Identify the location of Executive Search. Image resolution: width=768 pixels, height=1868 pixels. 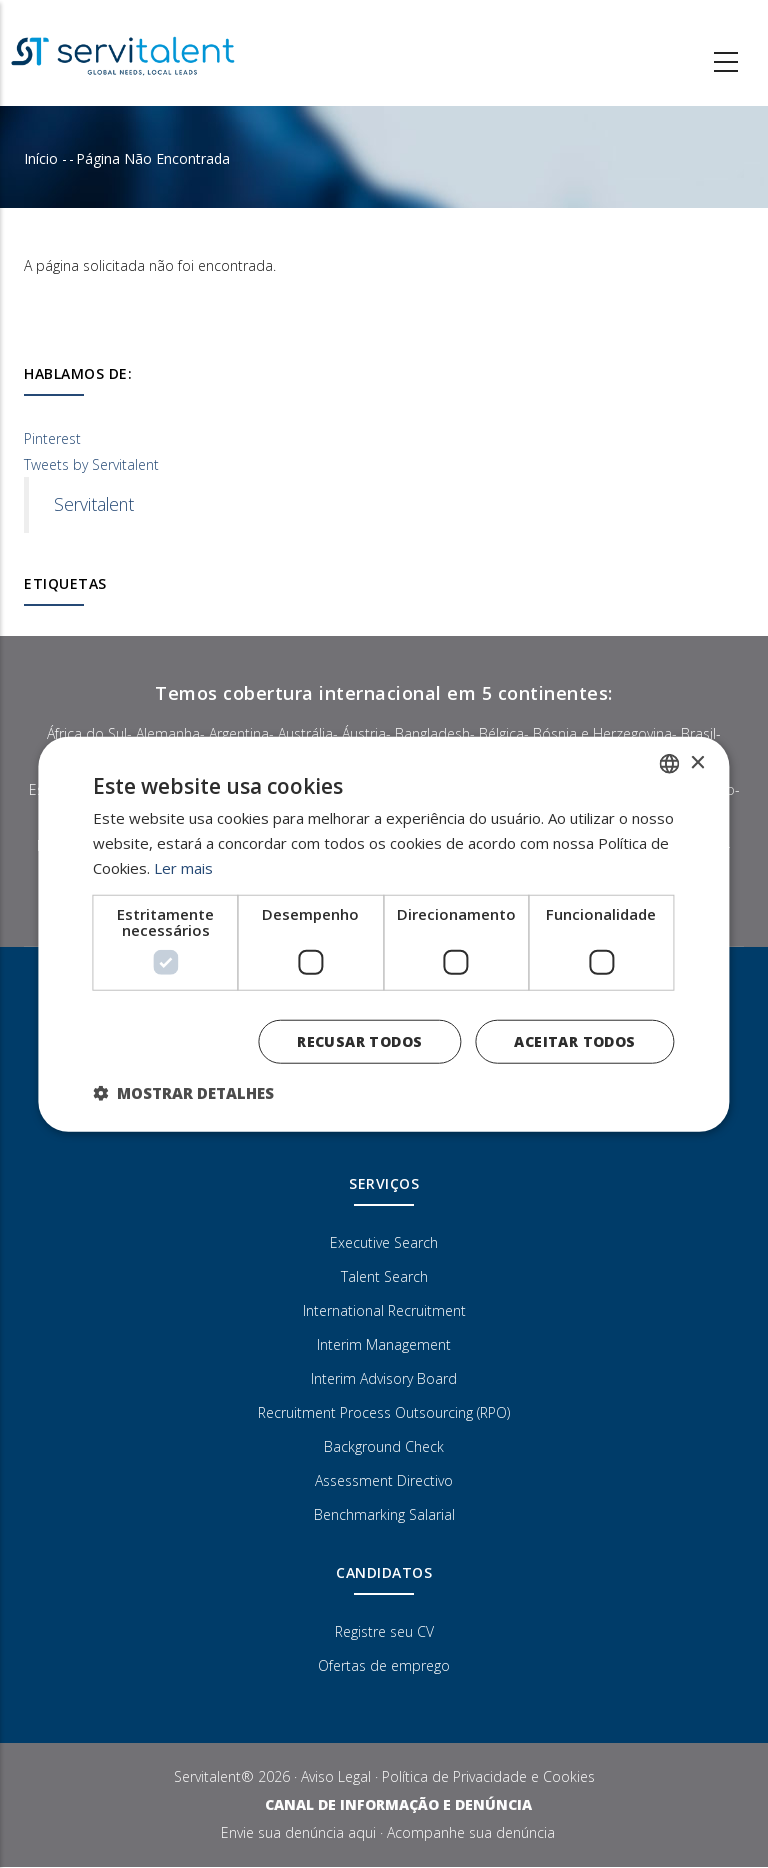
(384, 1242).